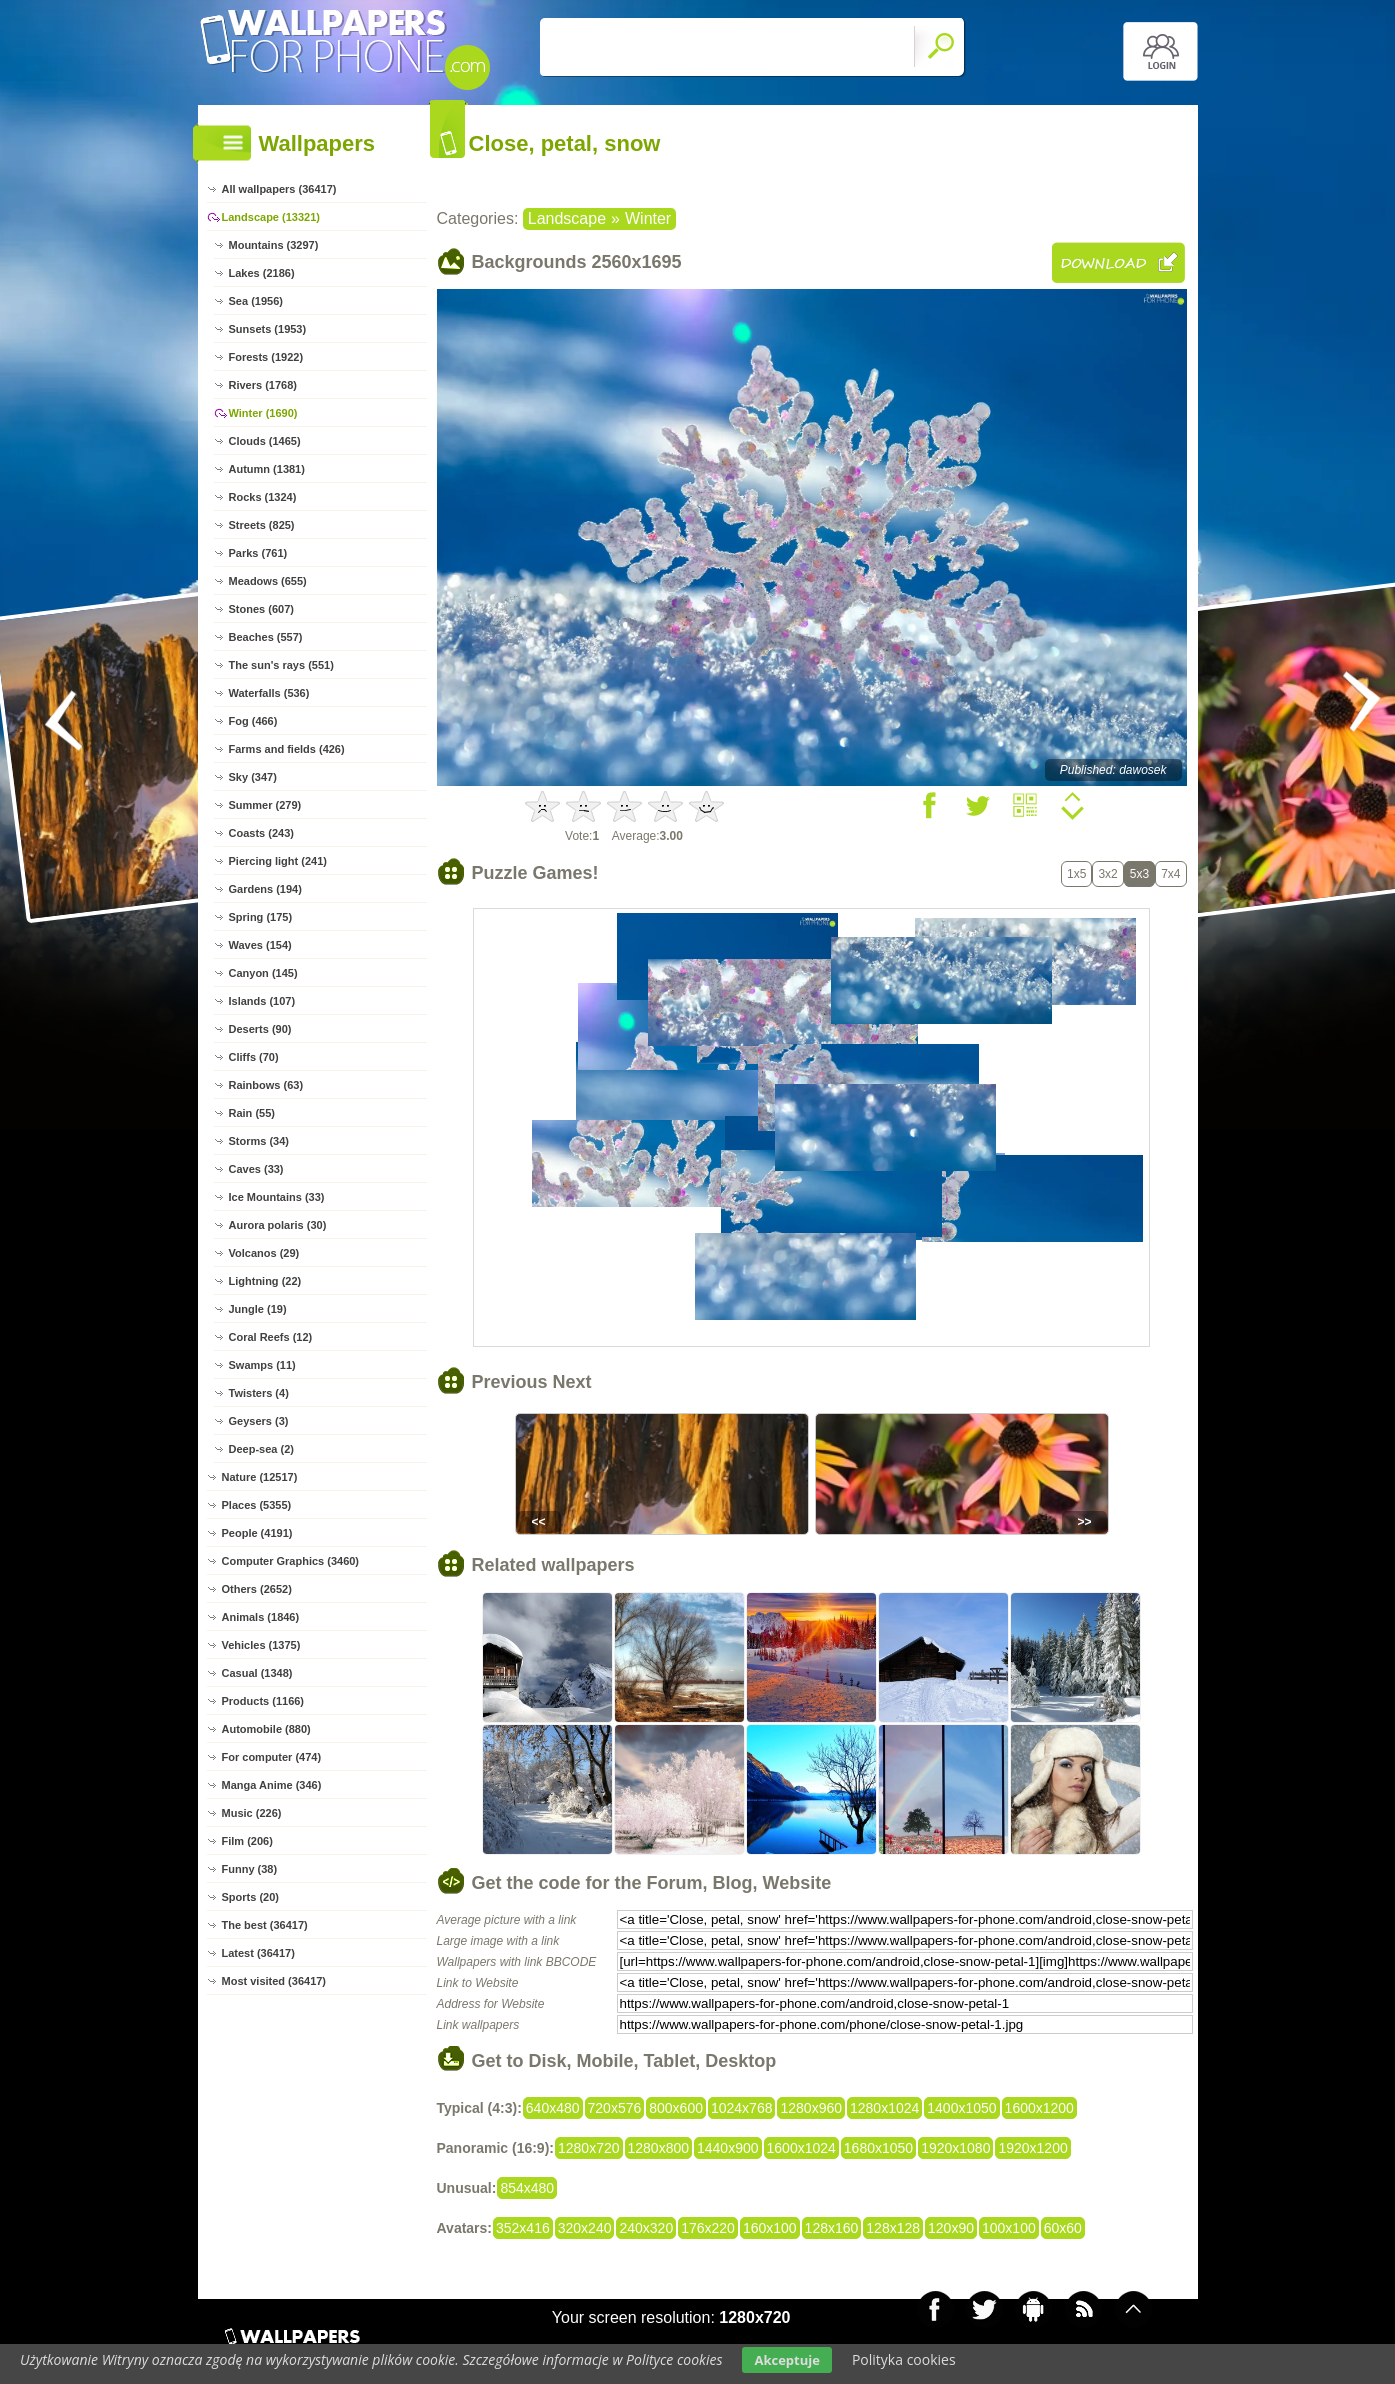 This screenshot has height=2384, width=1395. I want to click on 640x480, so click(553, 2108).